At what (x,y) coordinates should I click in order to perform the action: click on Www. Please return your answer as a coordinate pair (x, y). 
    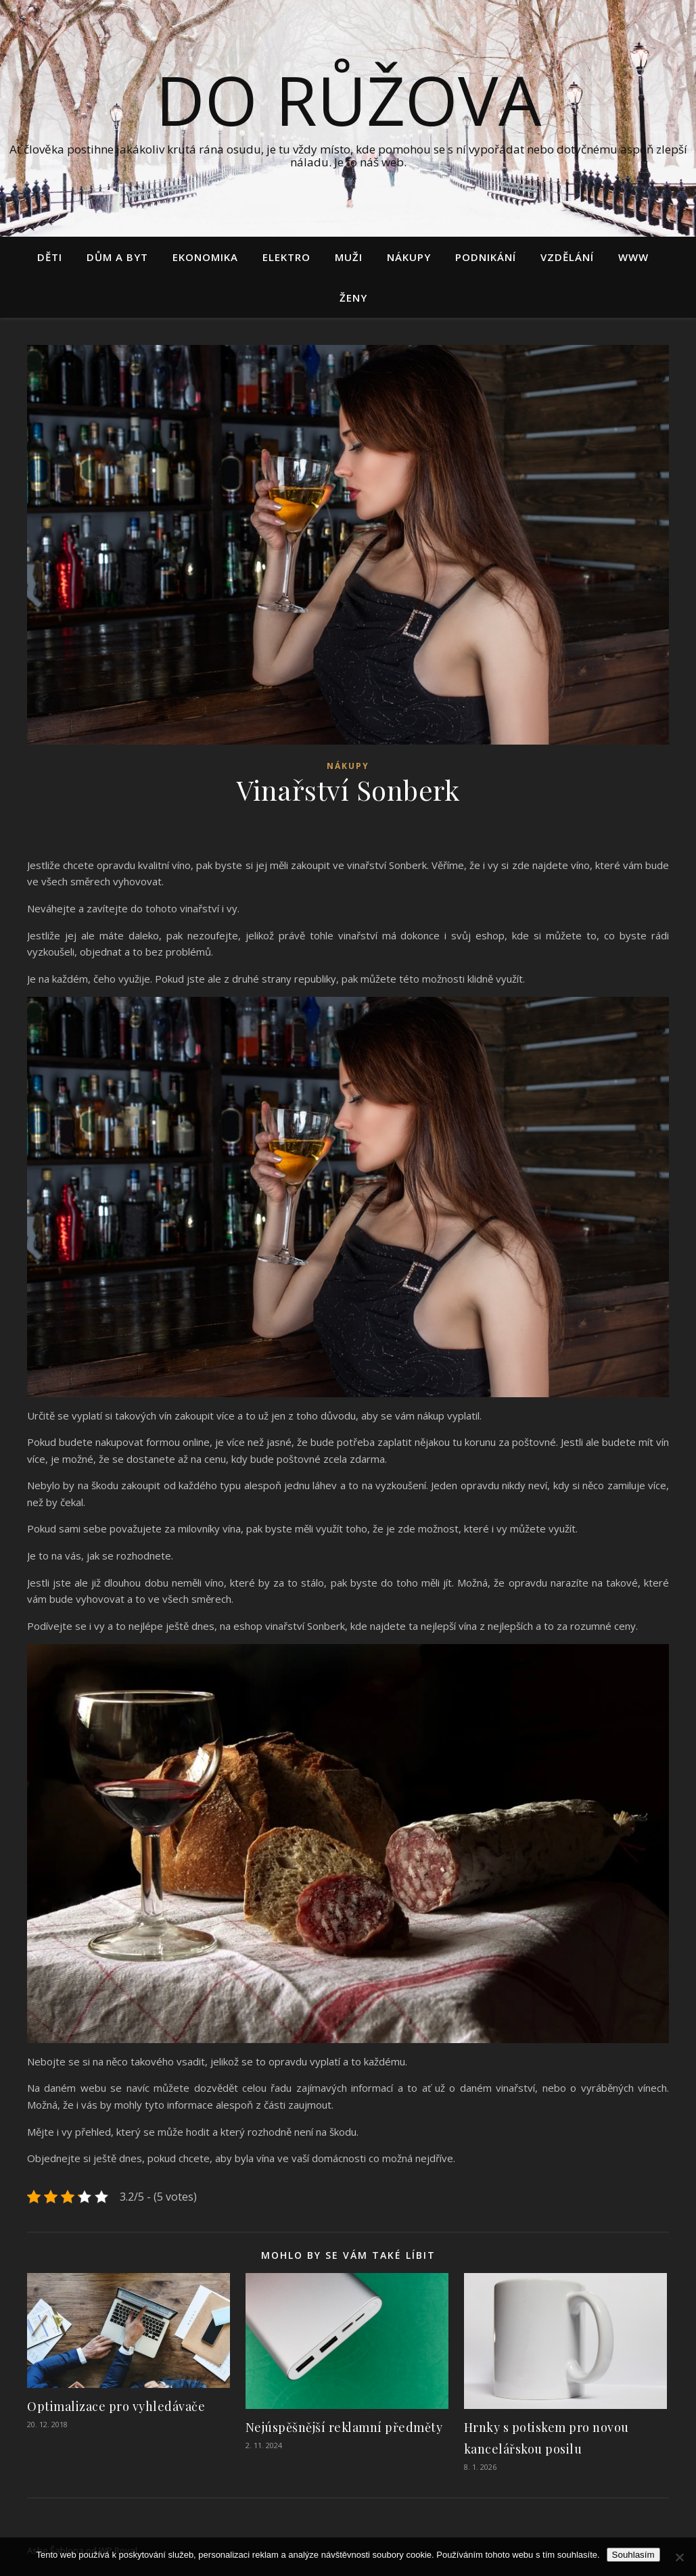
    Looking at the image, I should click on (633, 257).